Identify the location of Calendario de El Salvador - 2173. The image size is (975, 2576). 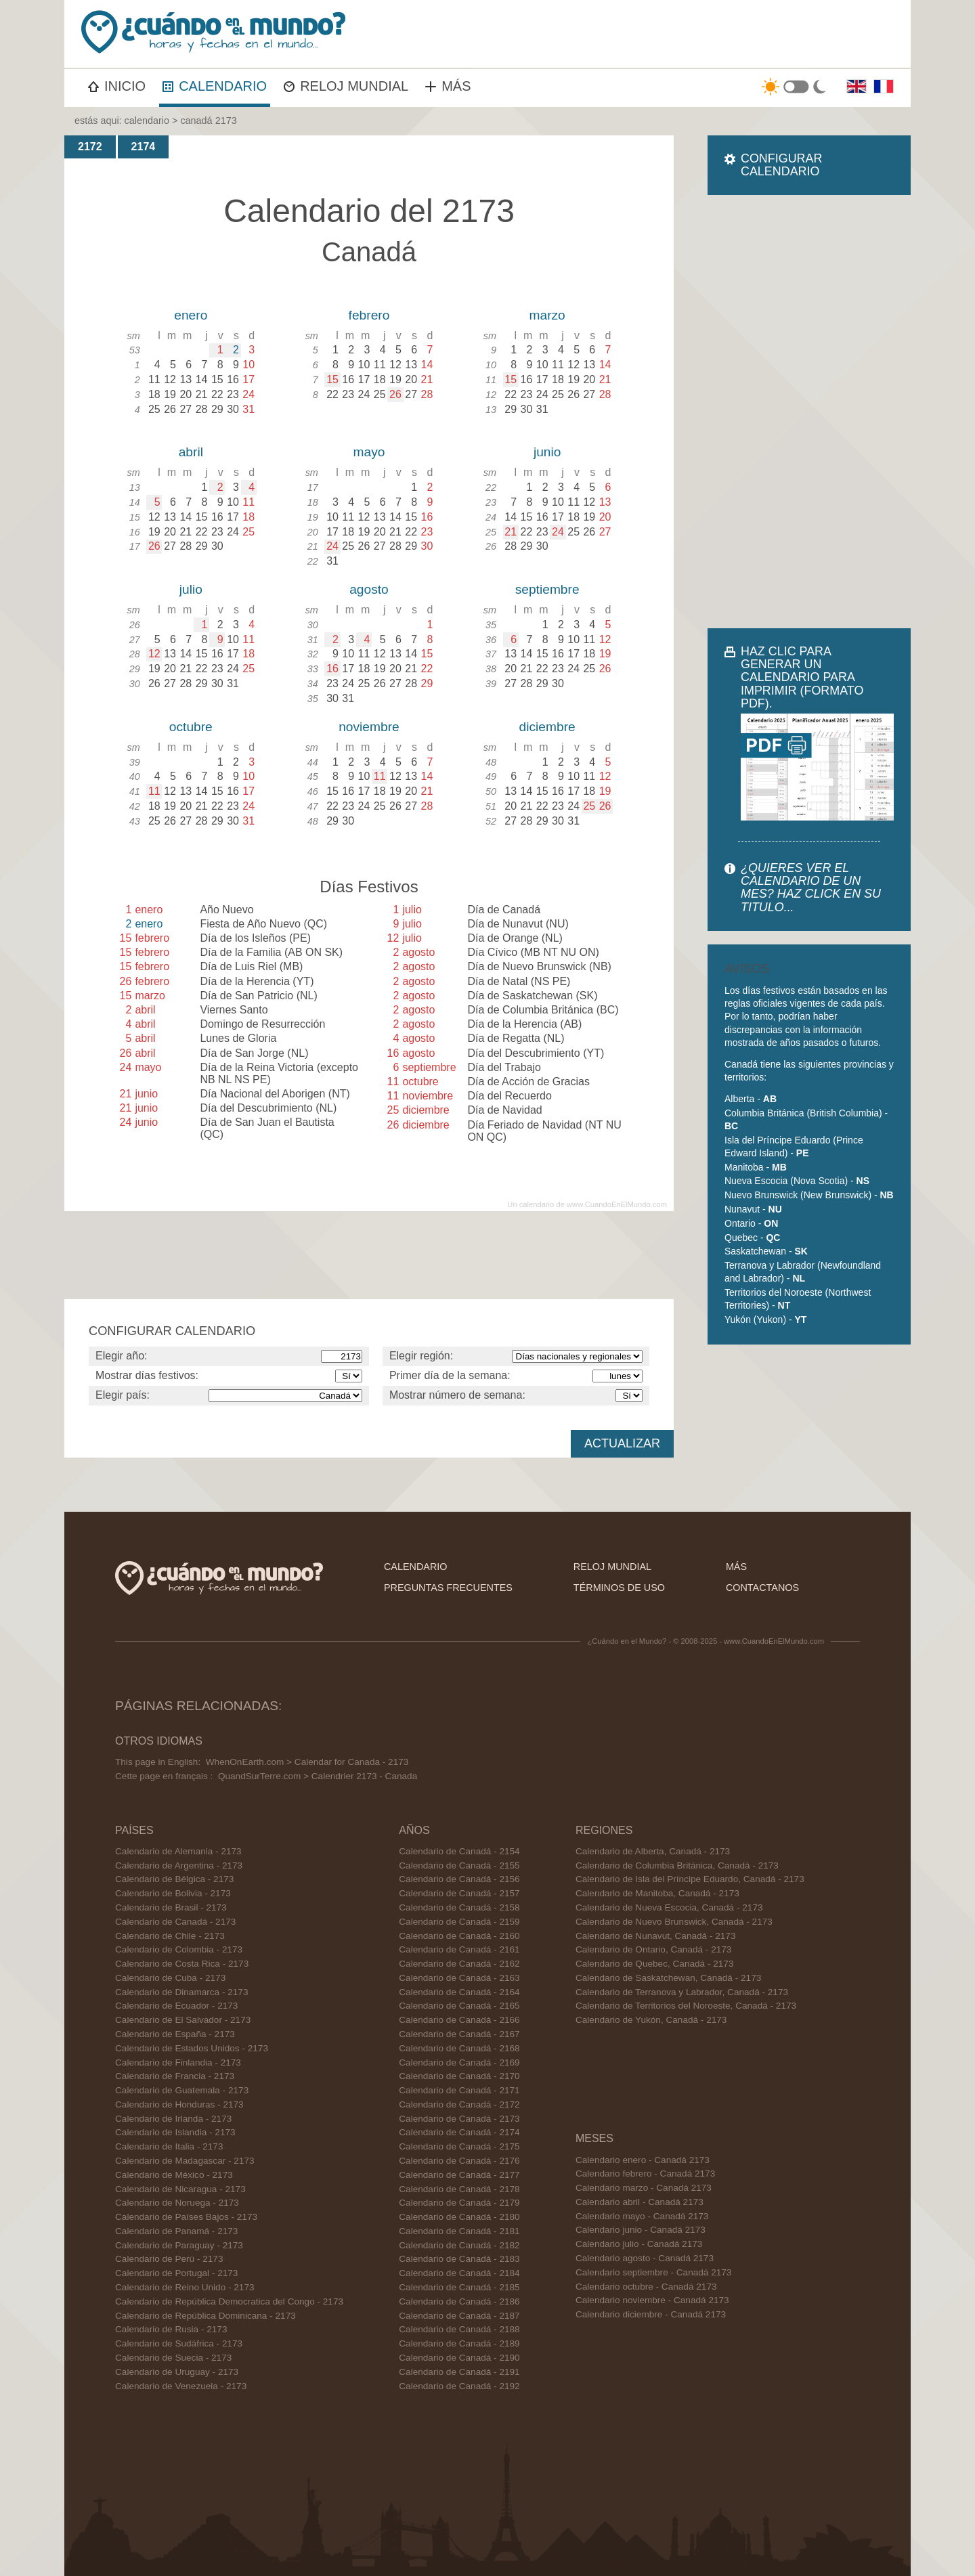
(183, 2020).